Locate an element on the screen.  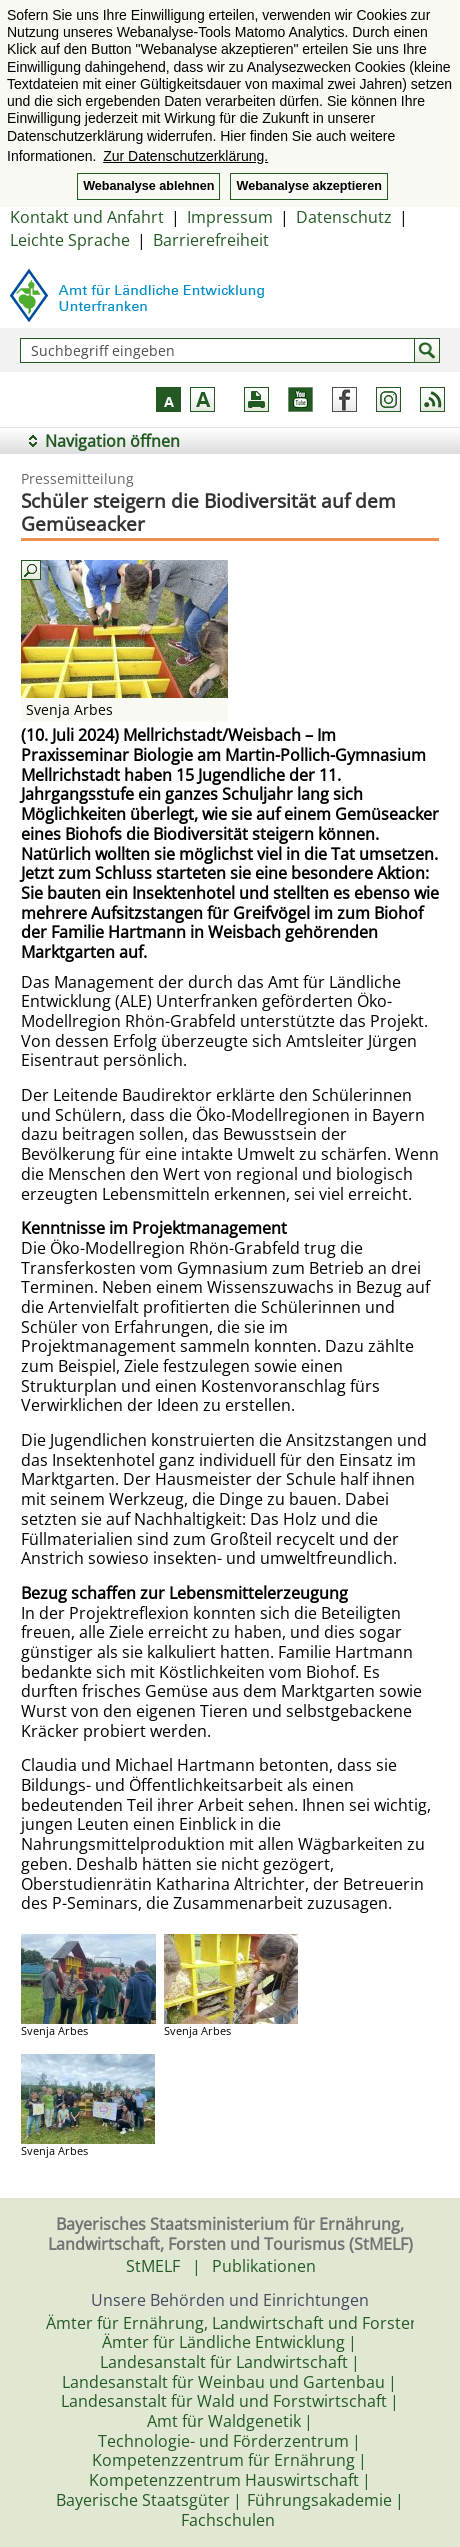
Leichte Sprache is located at coordinates (70, 240).